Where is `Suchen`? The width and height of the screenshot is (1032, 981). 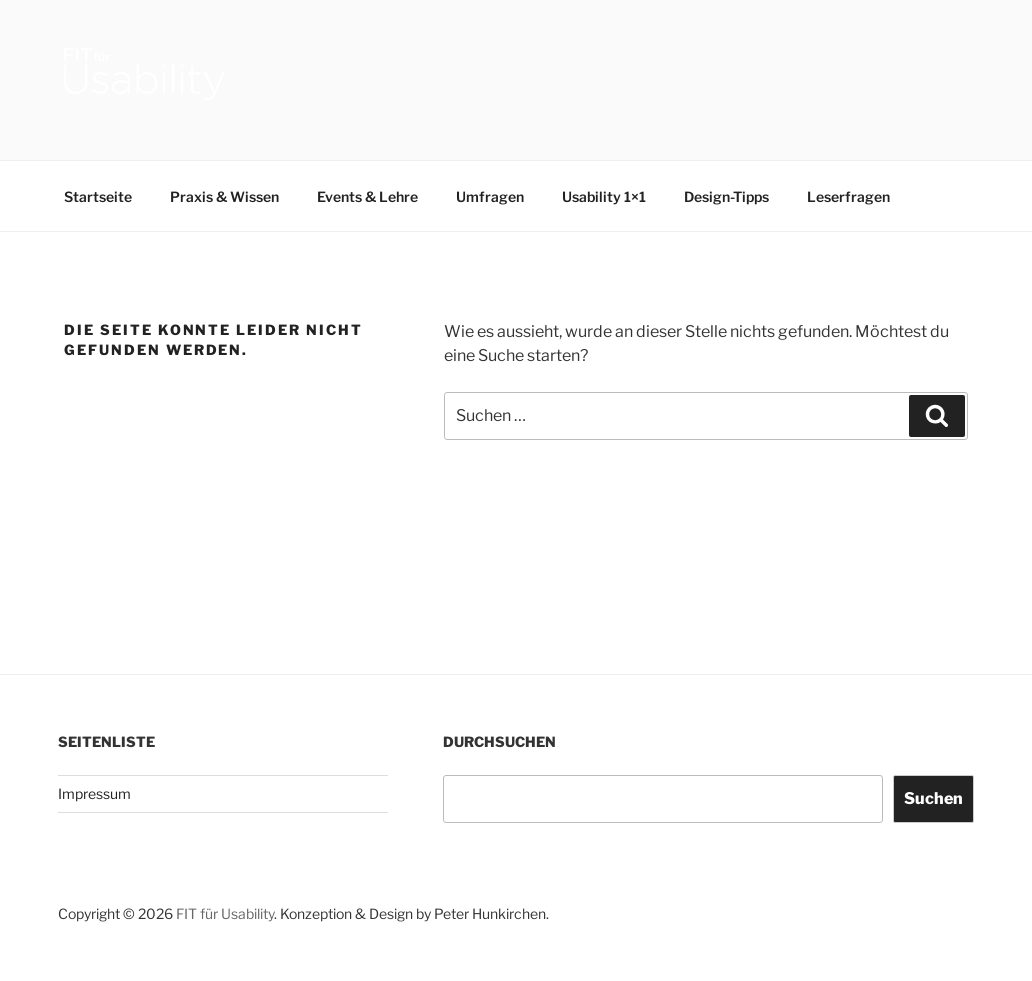 Suchen is located at coordinates (933, 798).